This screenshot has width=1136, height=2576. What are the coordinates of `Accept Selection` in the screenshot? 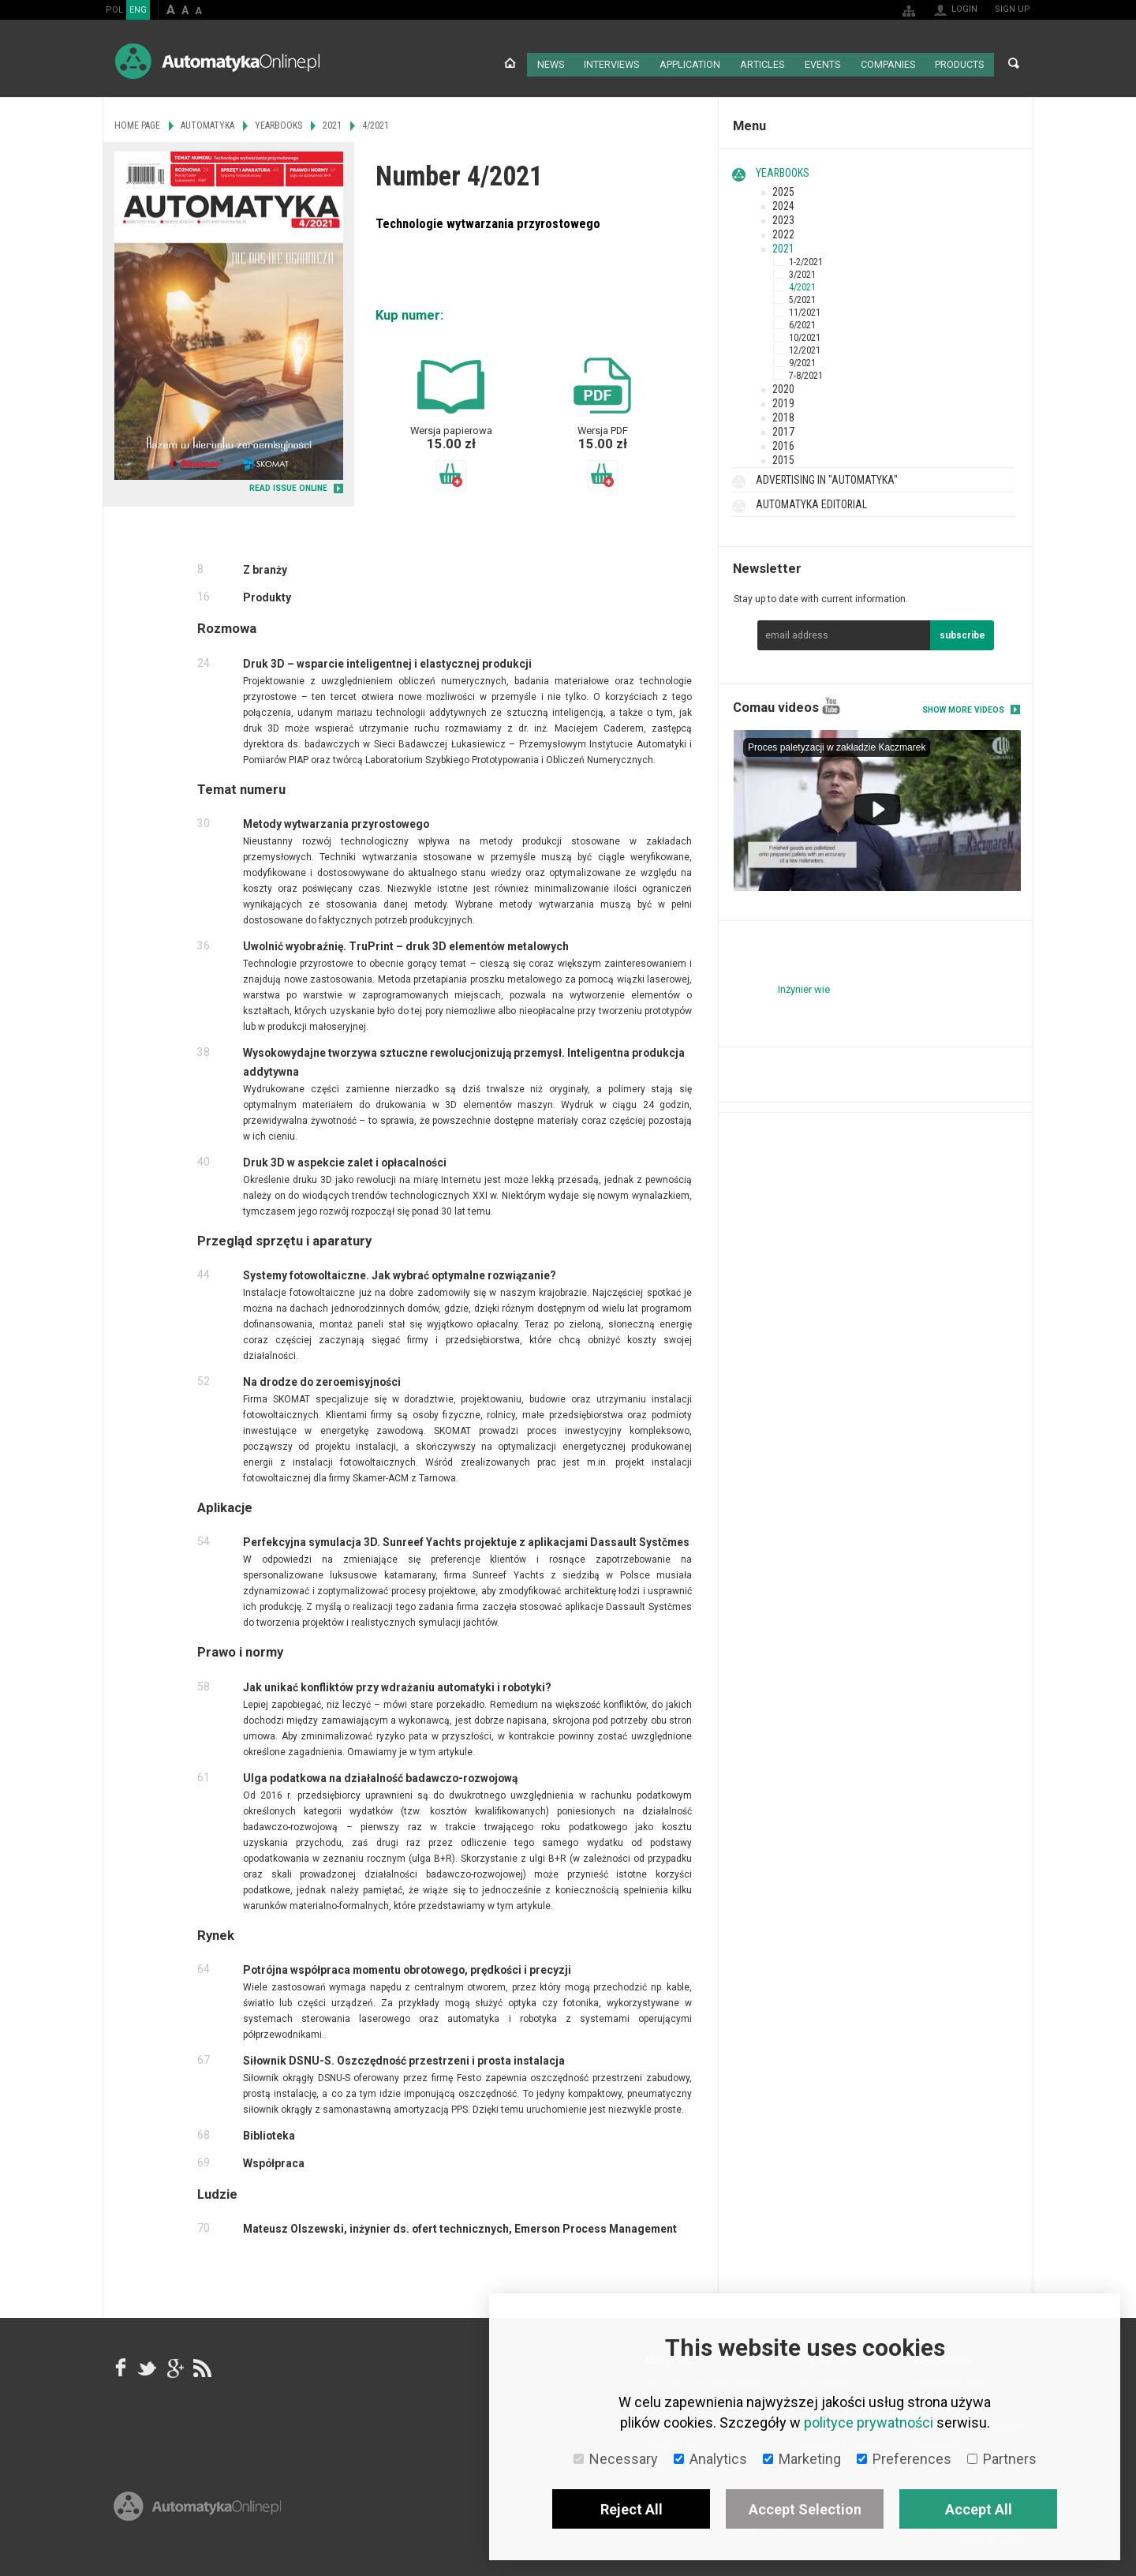 It's located at (805, 2509).